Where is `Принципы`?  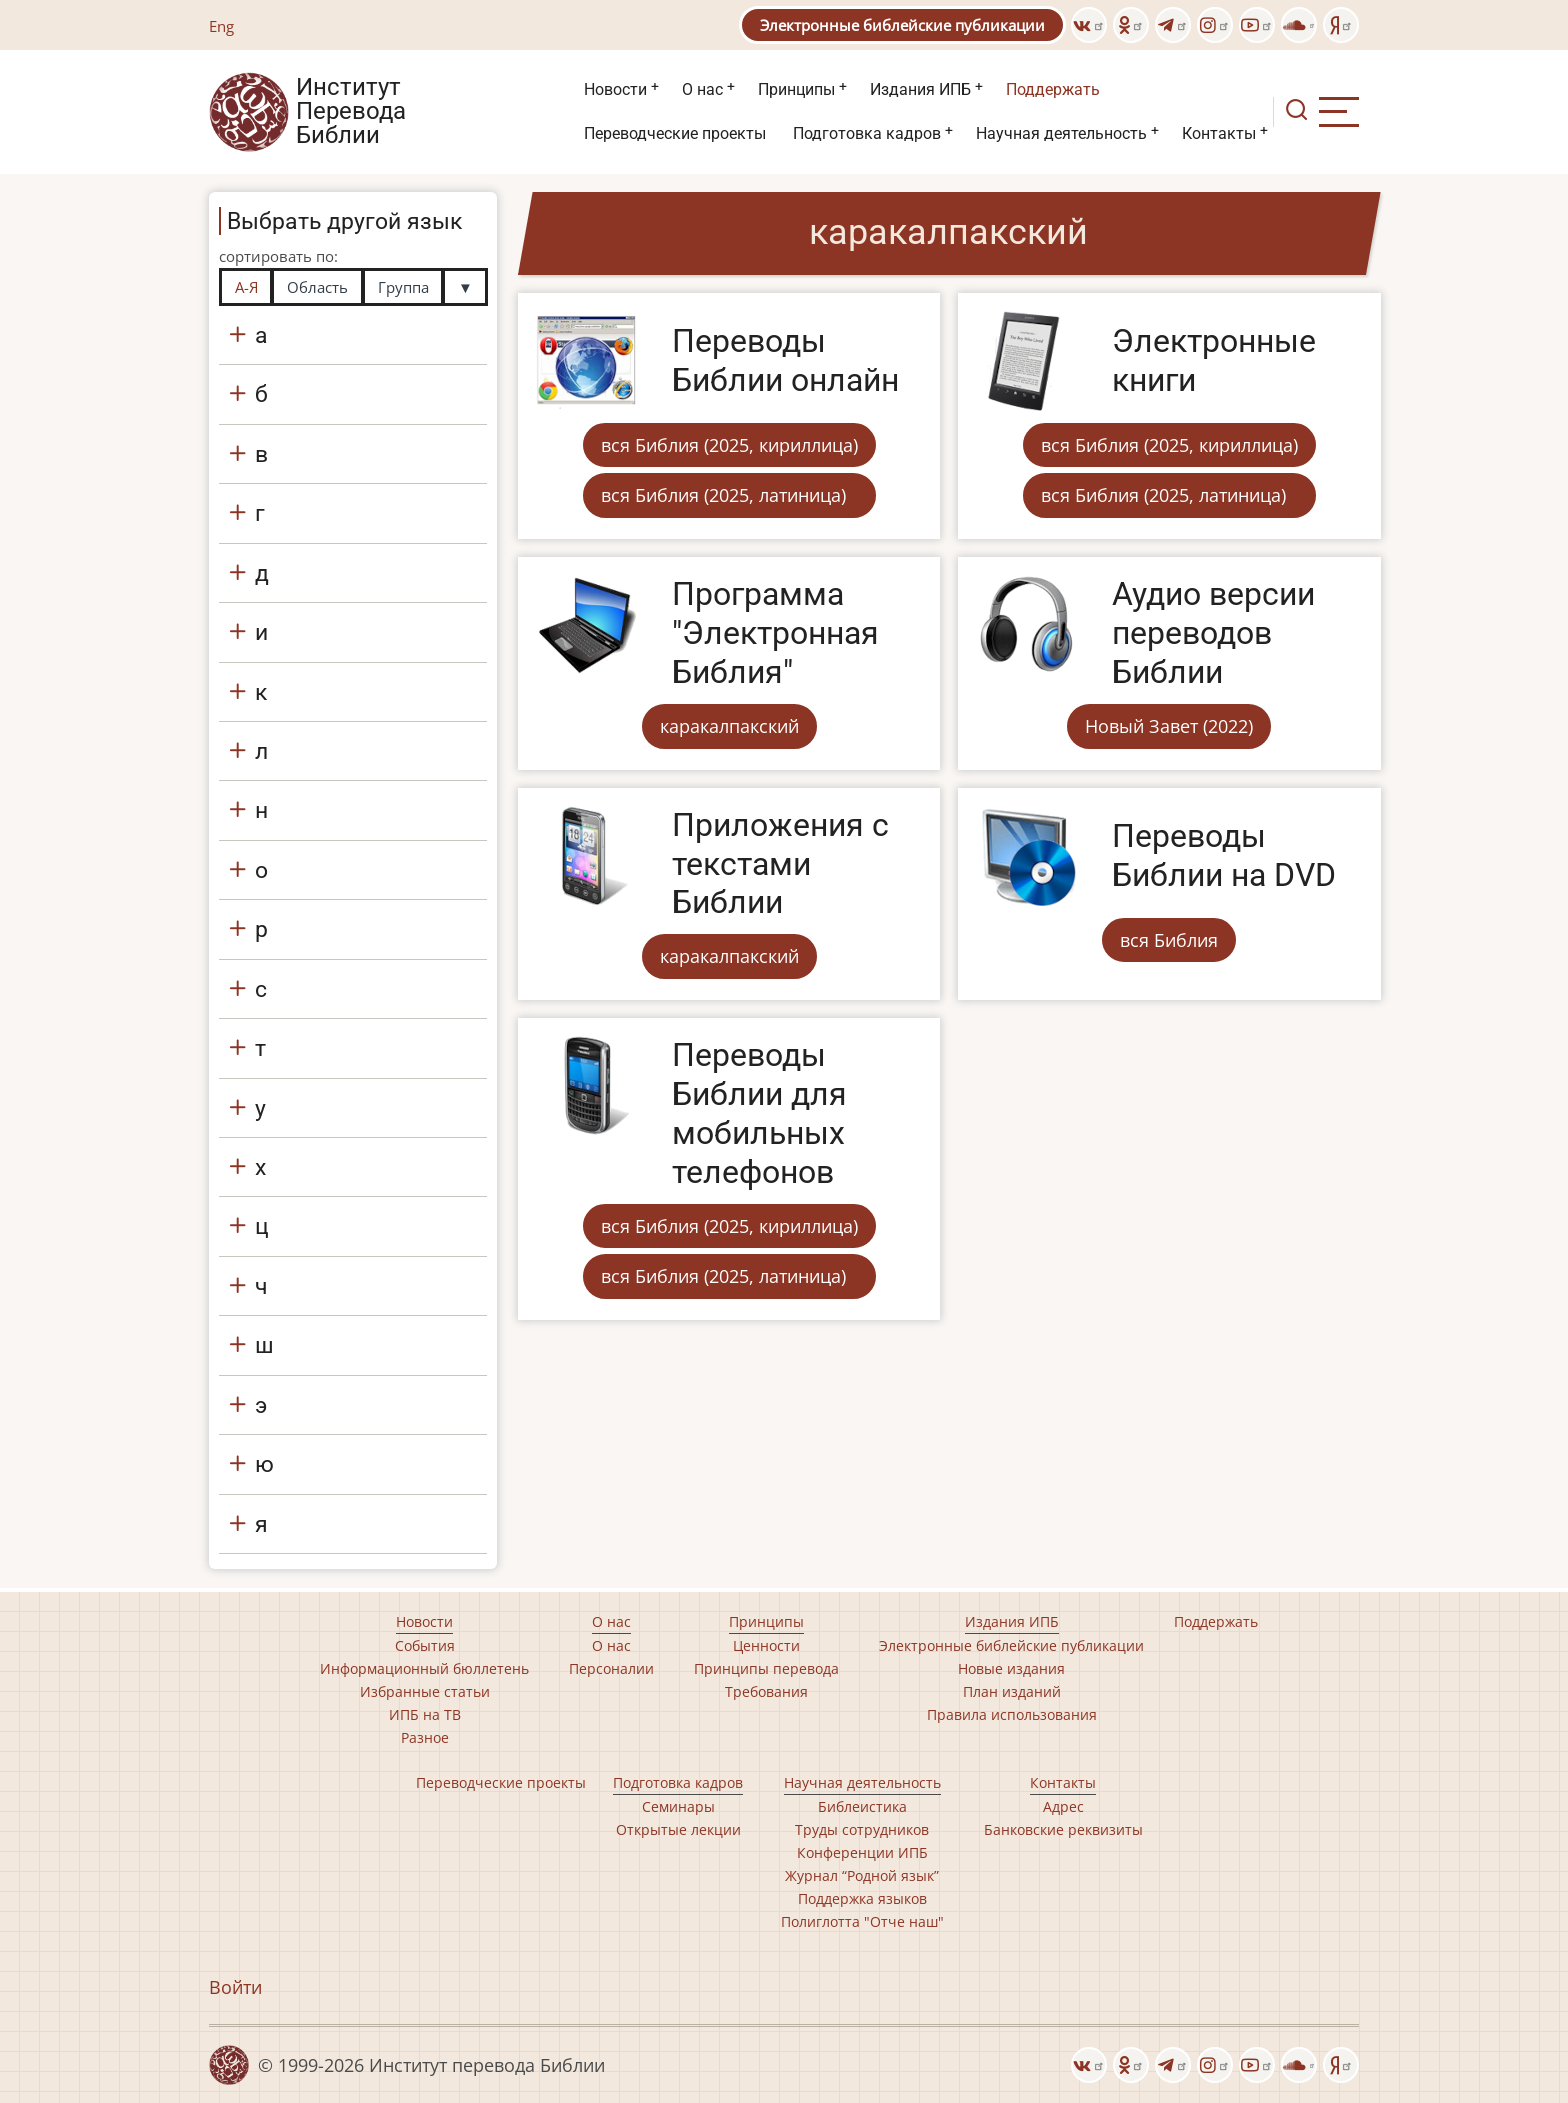 Принципы is located at coordinates (796, 89).